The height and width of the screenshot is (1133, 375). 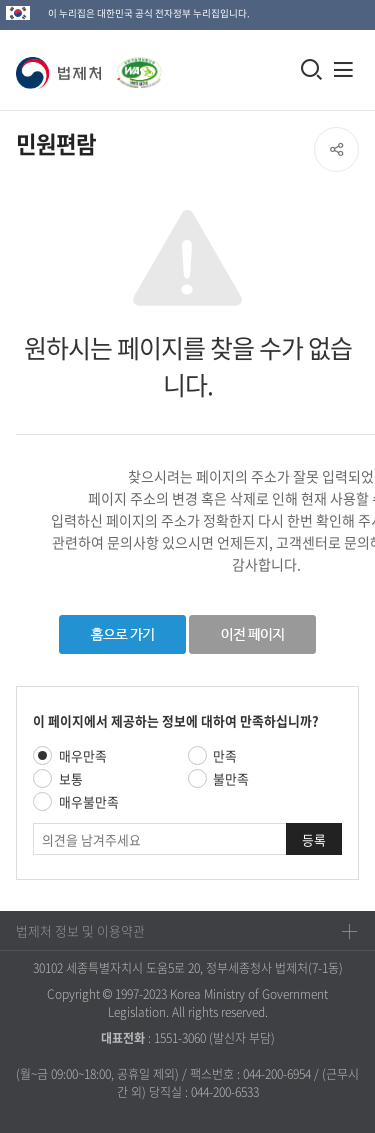 What do you see at coordinates (231, 778) in the screenshot?
I see `불만족` at bounding box center [231, 778].